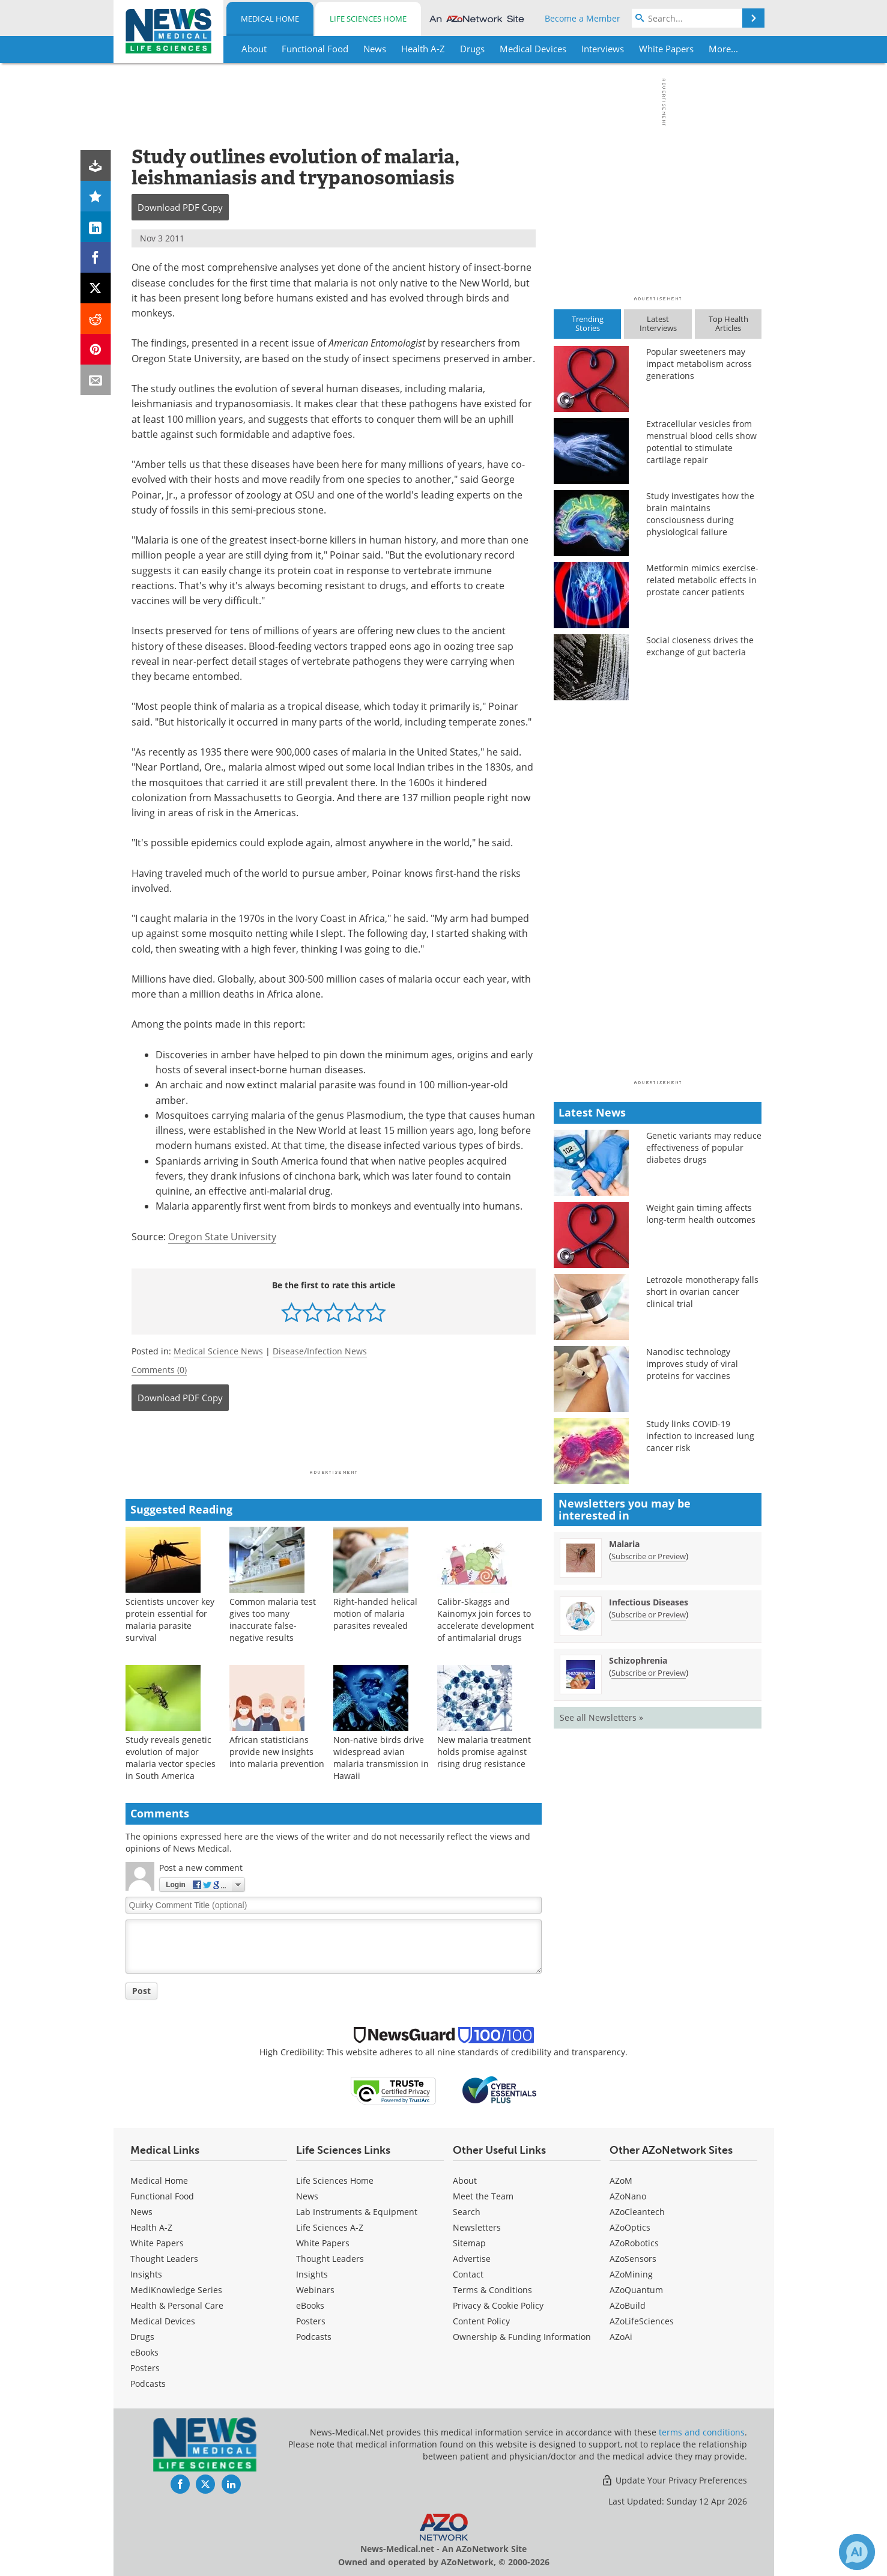 The width and height of the screenshot is (887, 2576). I want to click on Advertise [Medical Advertise], so click(472, 2258).